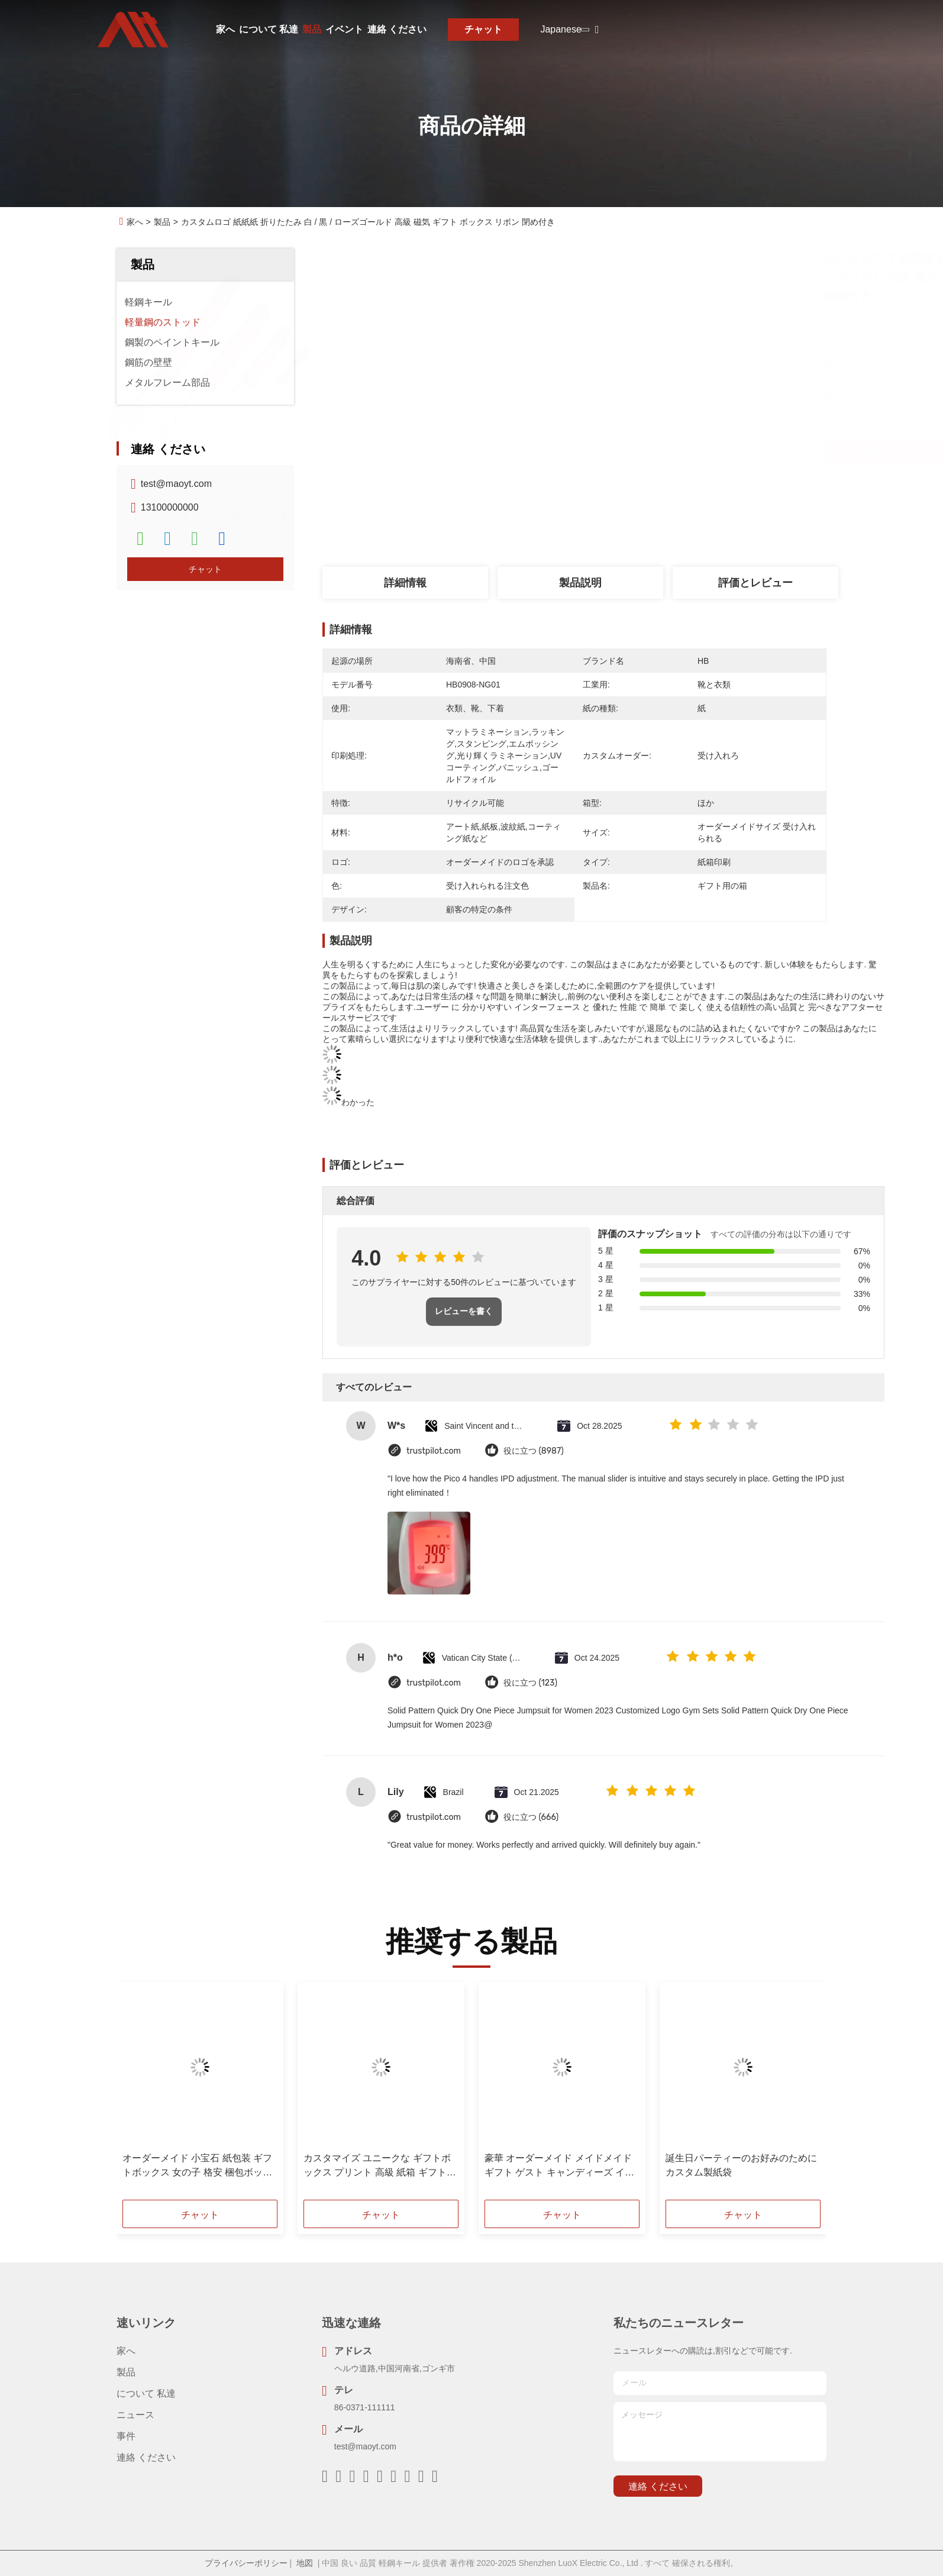 The height and width of the screenshot is (2576, 943). I want to click on 連絡 ください, so click(397, 29).